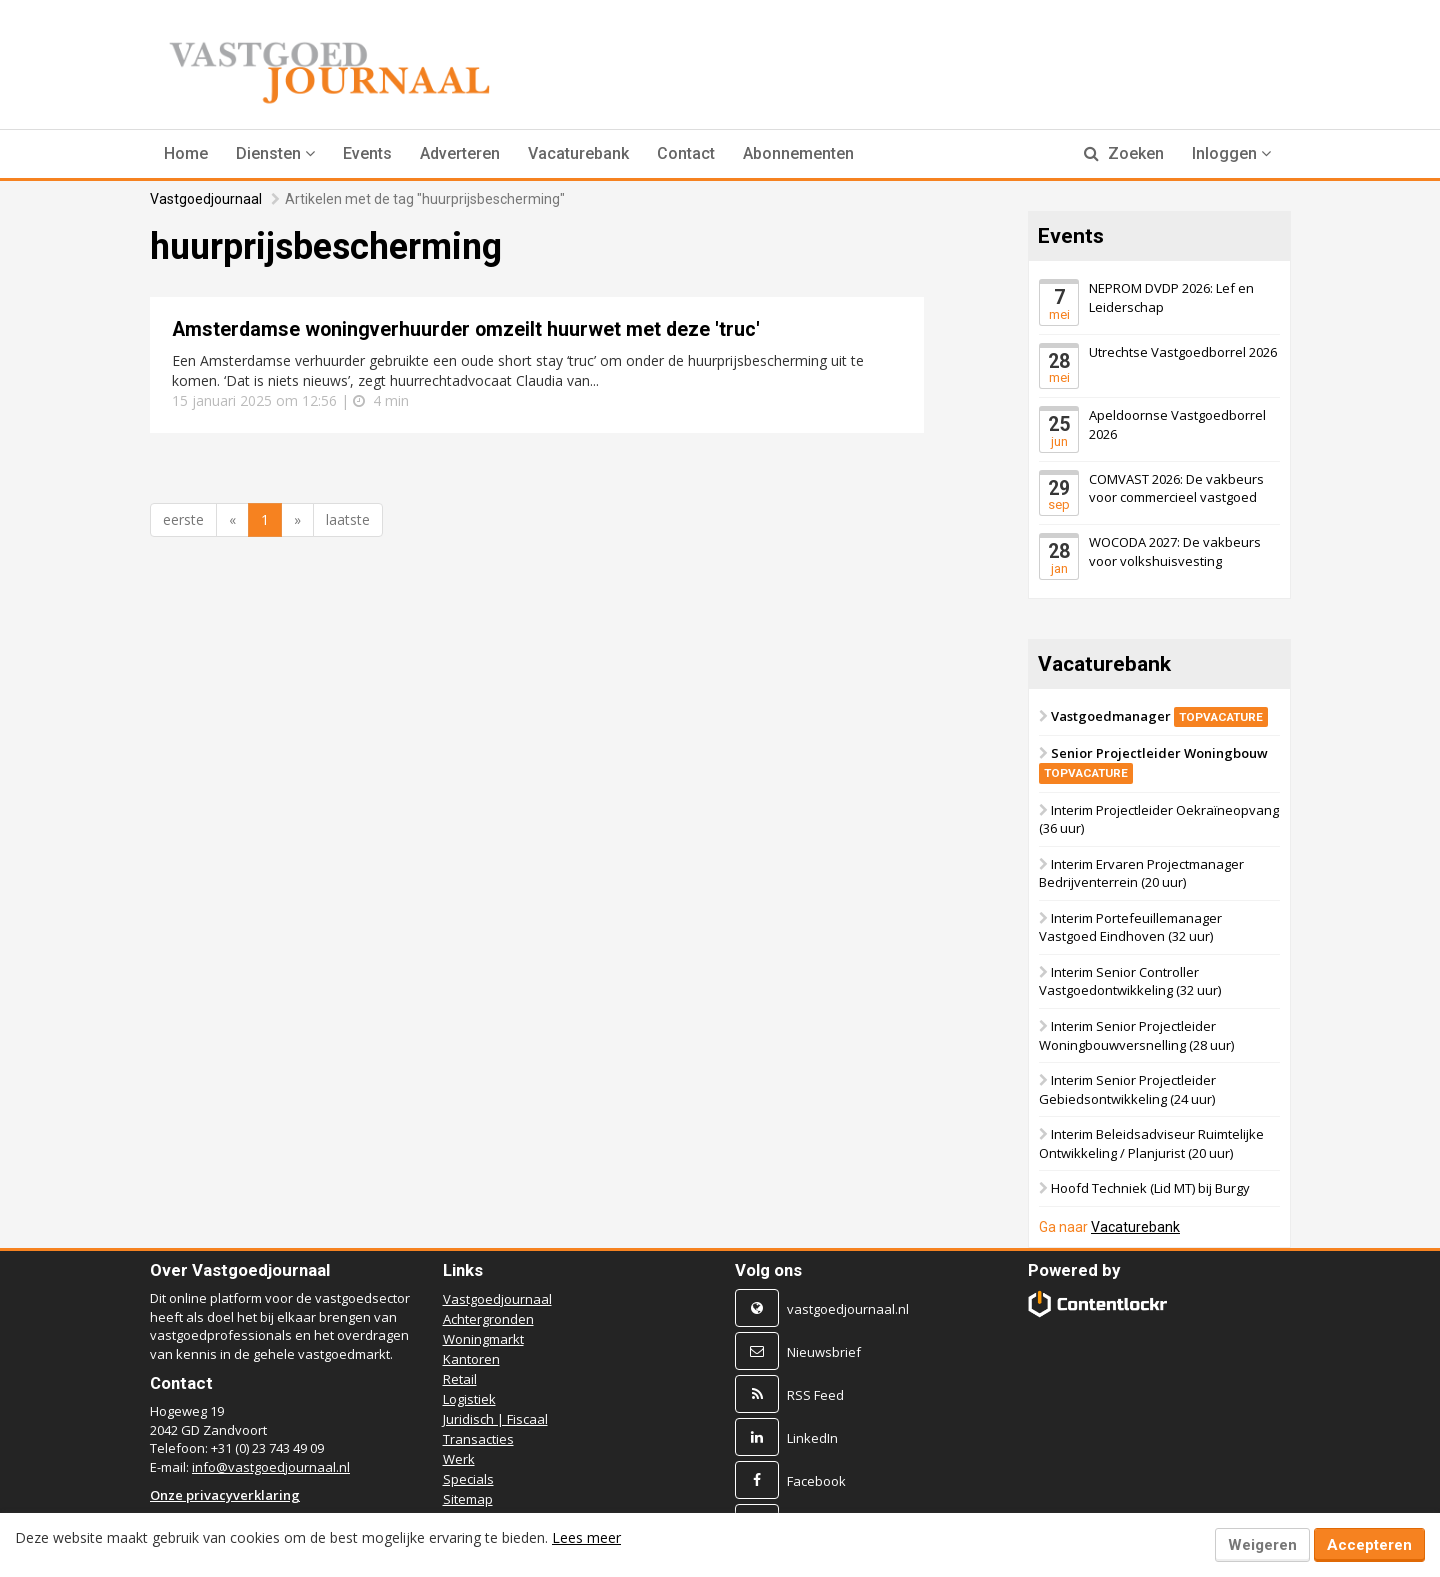 Image resolution: width=1440 pixels, height=1577 pixels. I want to click on eerste, so click(183, 519).